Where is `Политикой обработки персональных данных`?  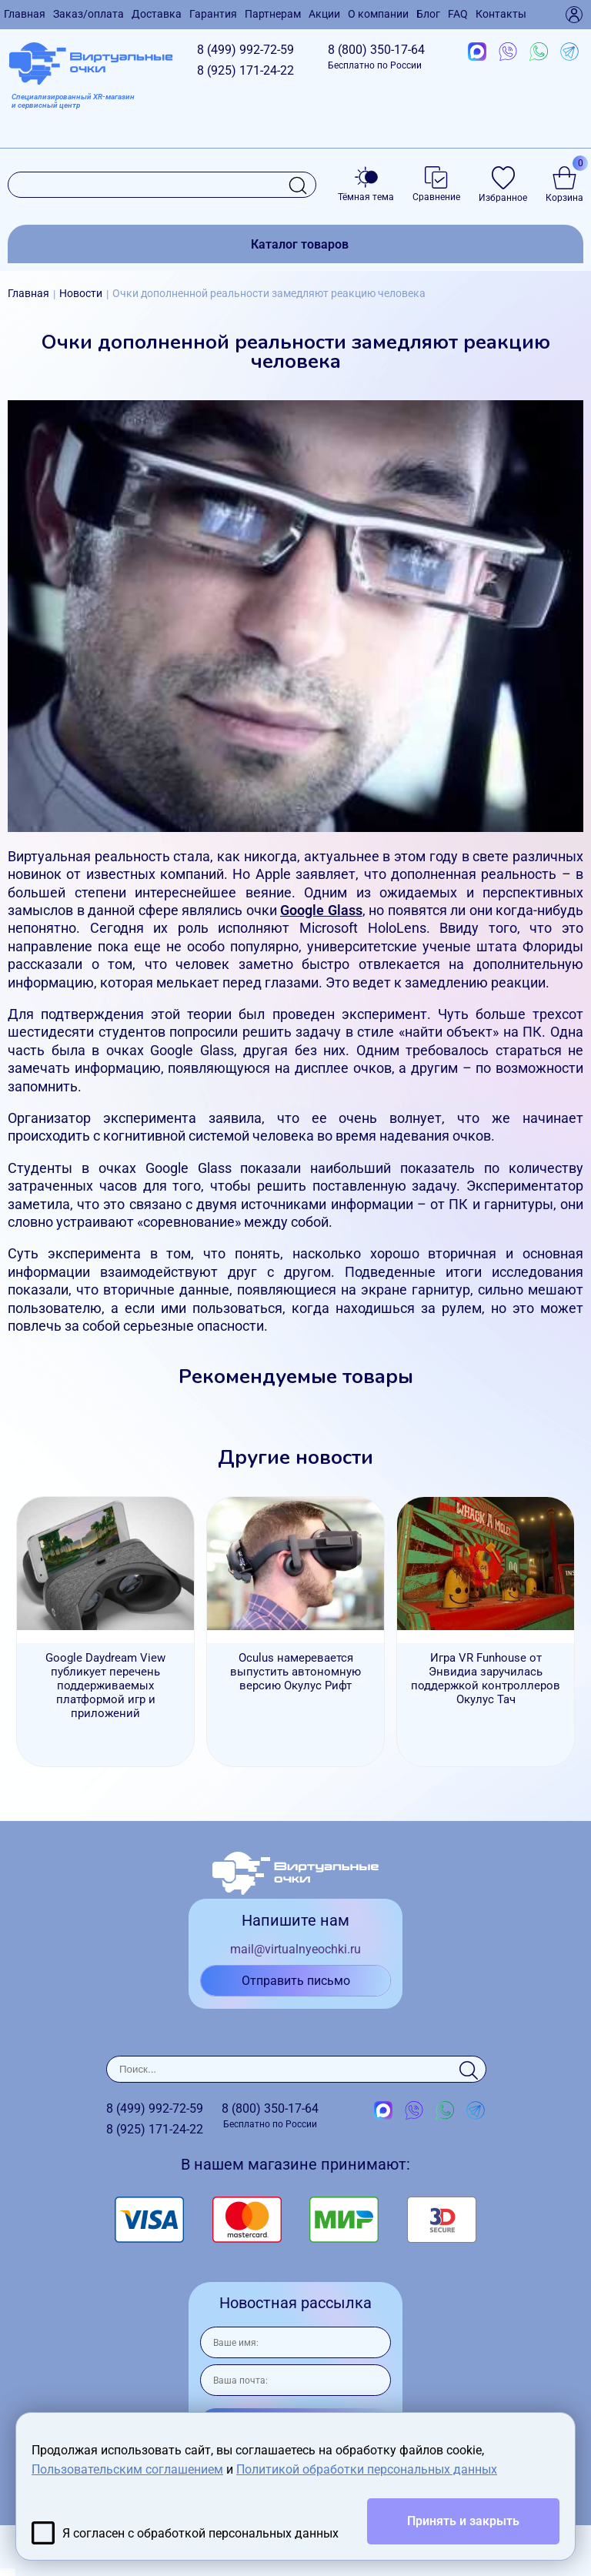
Политикой обработки персональных данных is located at coordinates (366, 2469).